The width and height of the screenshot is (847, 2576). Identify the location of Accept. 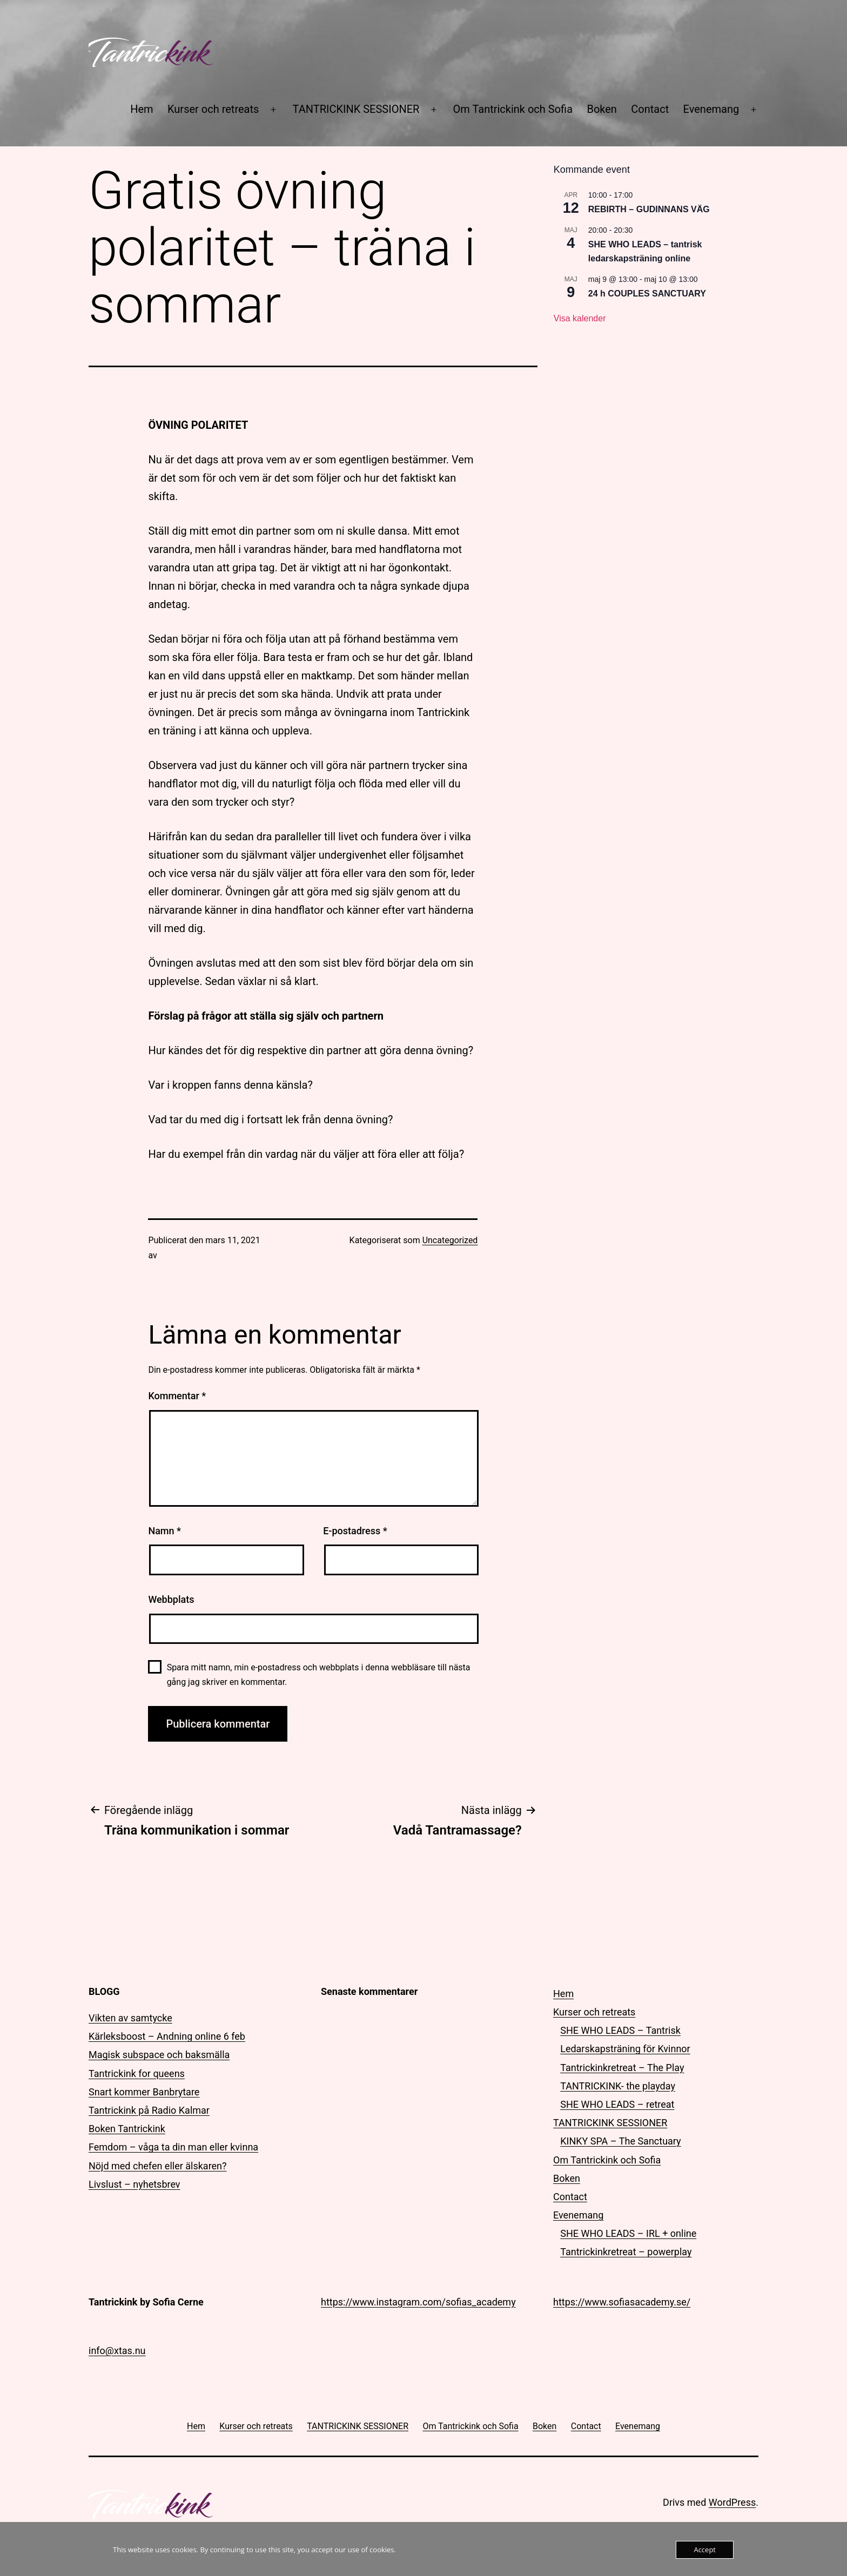
(705, 2549).